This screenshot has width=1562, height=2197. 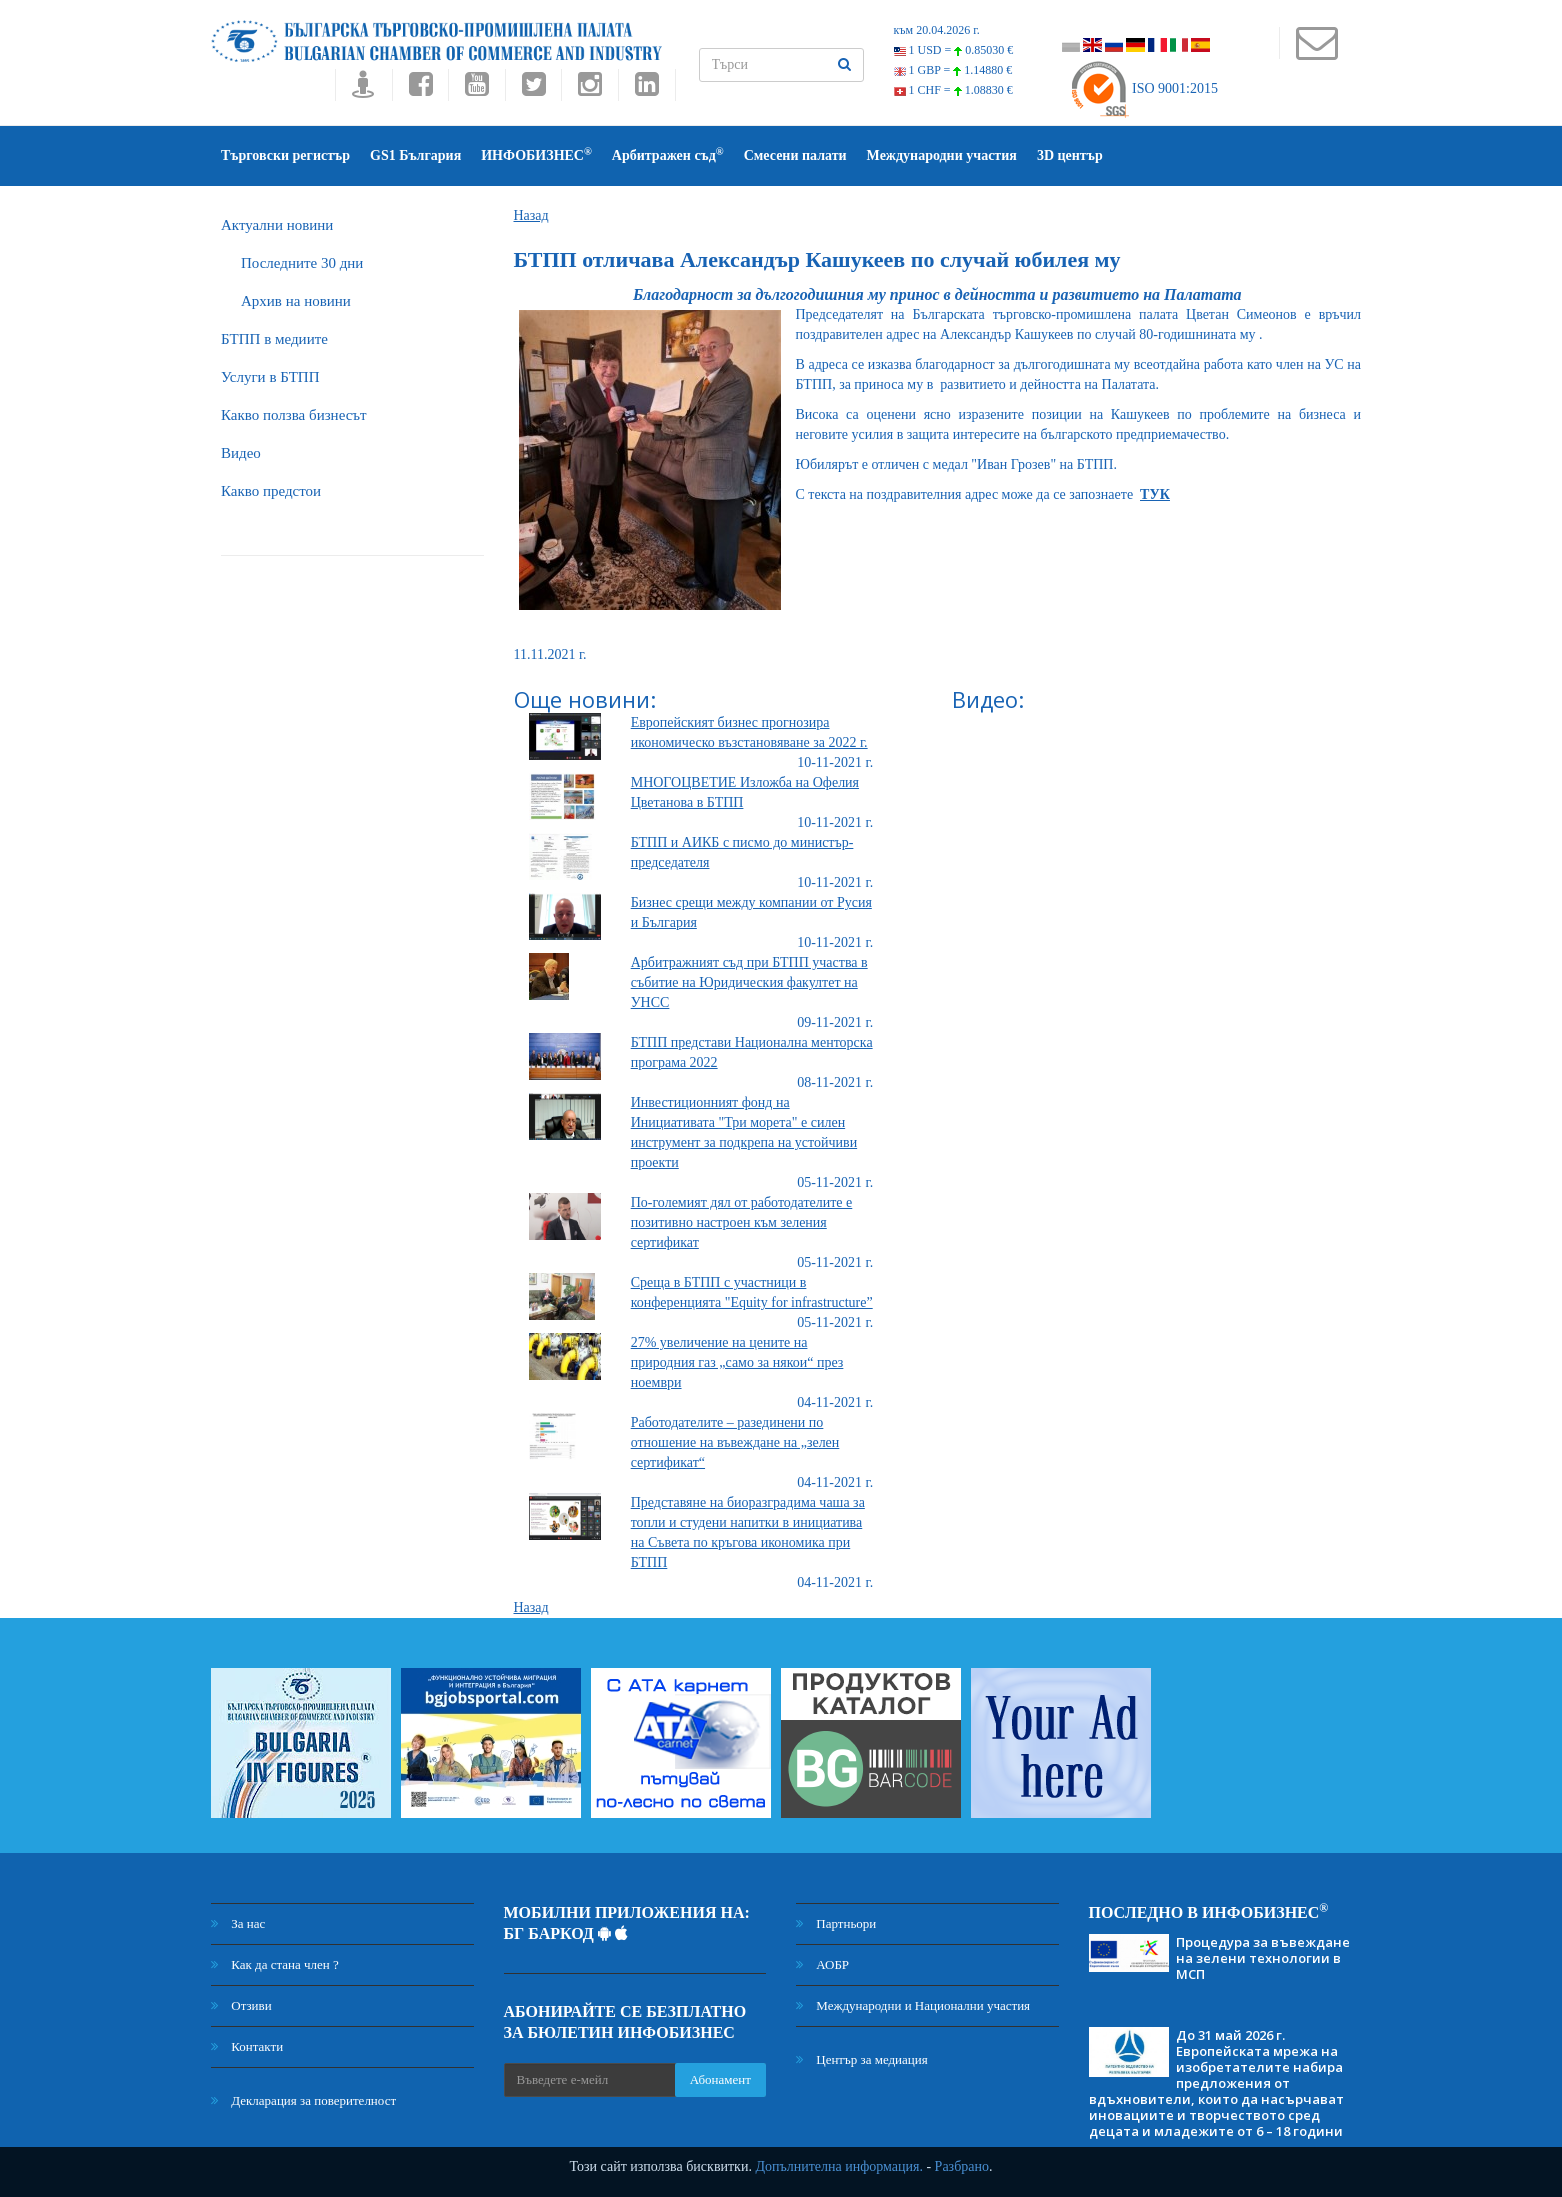 I want to click on Арбитражният съд при БТПП участва в събитие на Юридическия факултет на УНСС, so click(x=749, y=982).